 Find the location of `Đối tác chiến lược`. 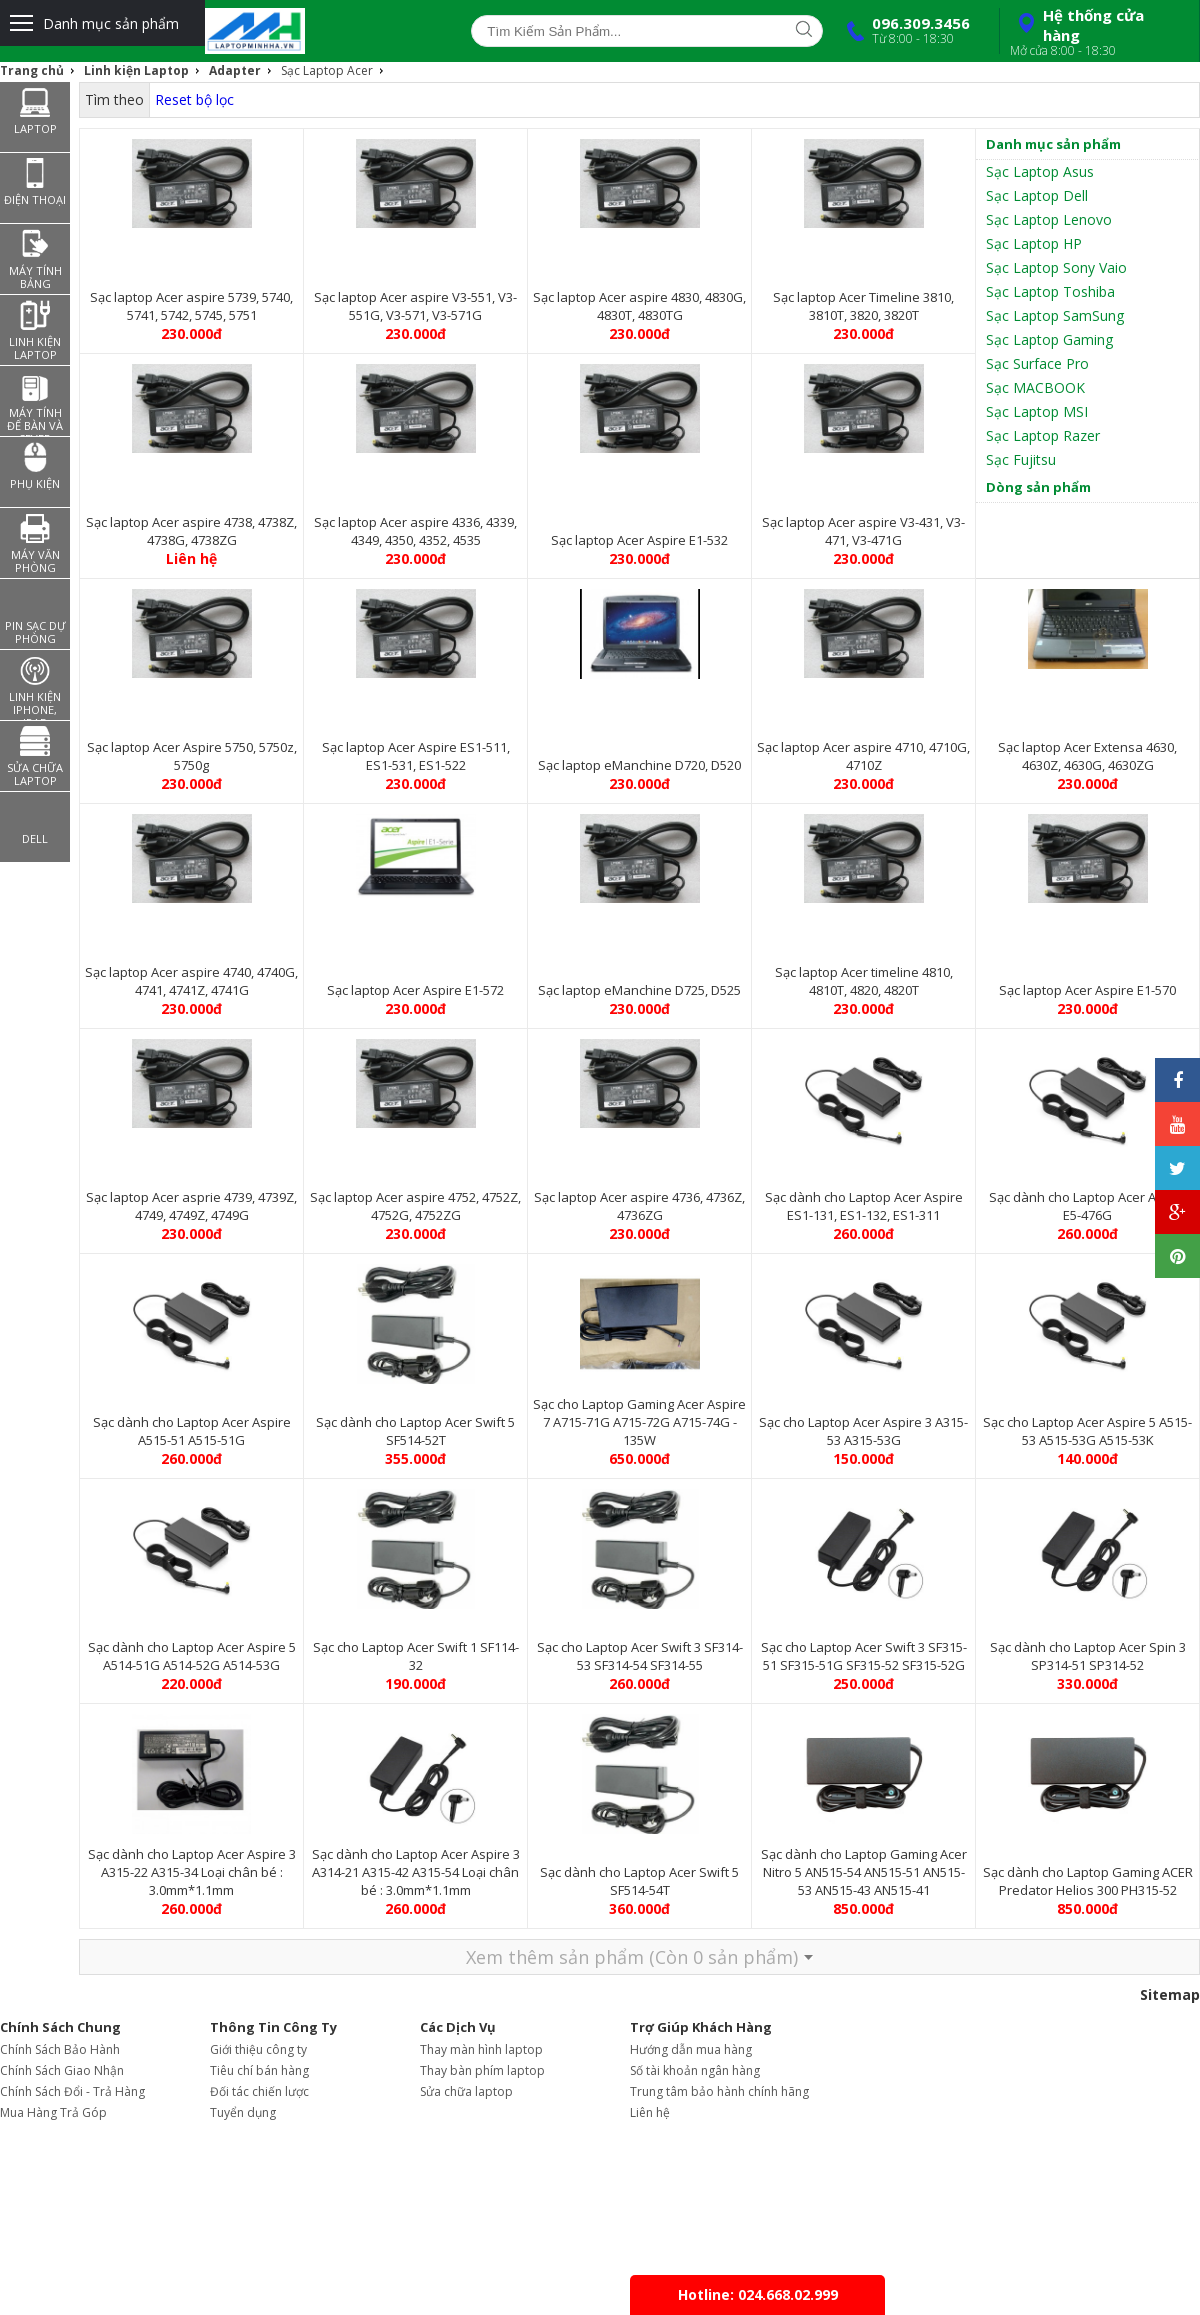

Đối tác chiến lược is located at coordinates (259, 2091).